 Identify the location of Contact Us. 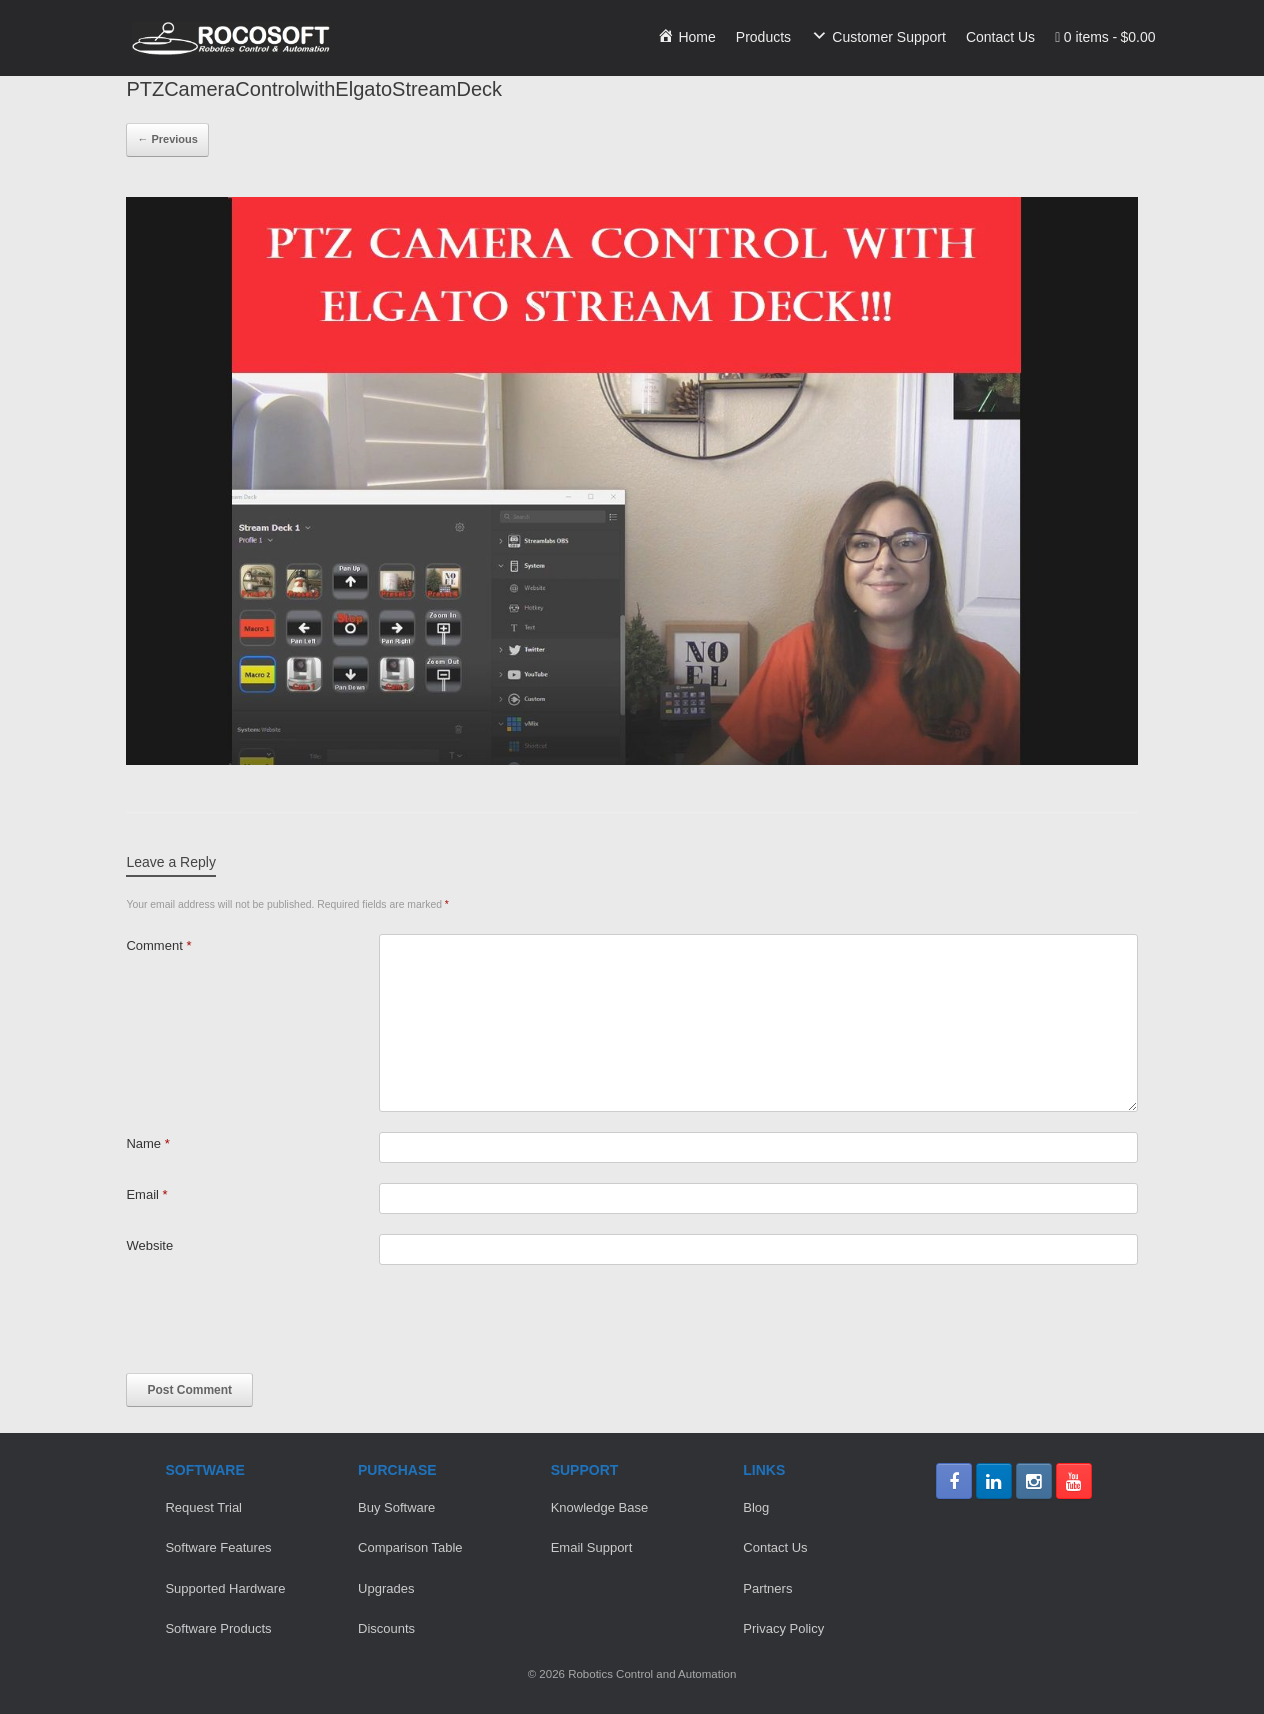
(1000, 37).